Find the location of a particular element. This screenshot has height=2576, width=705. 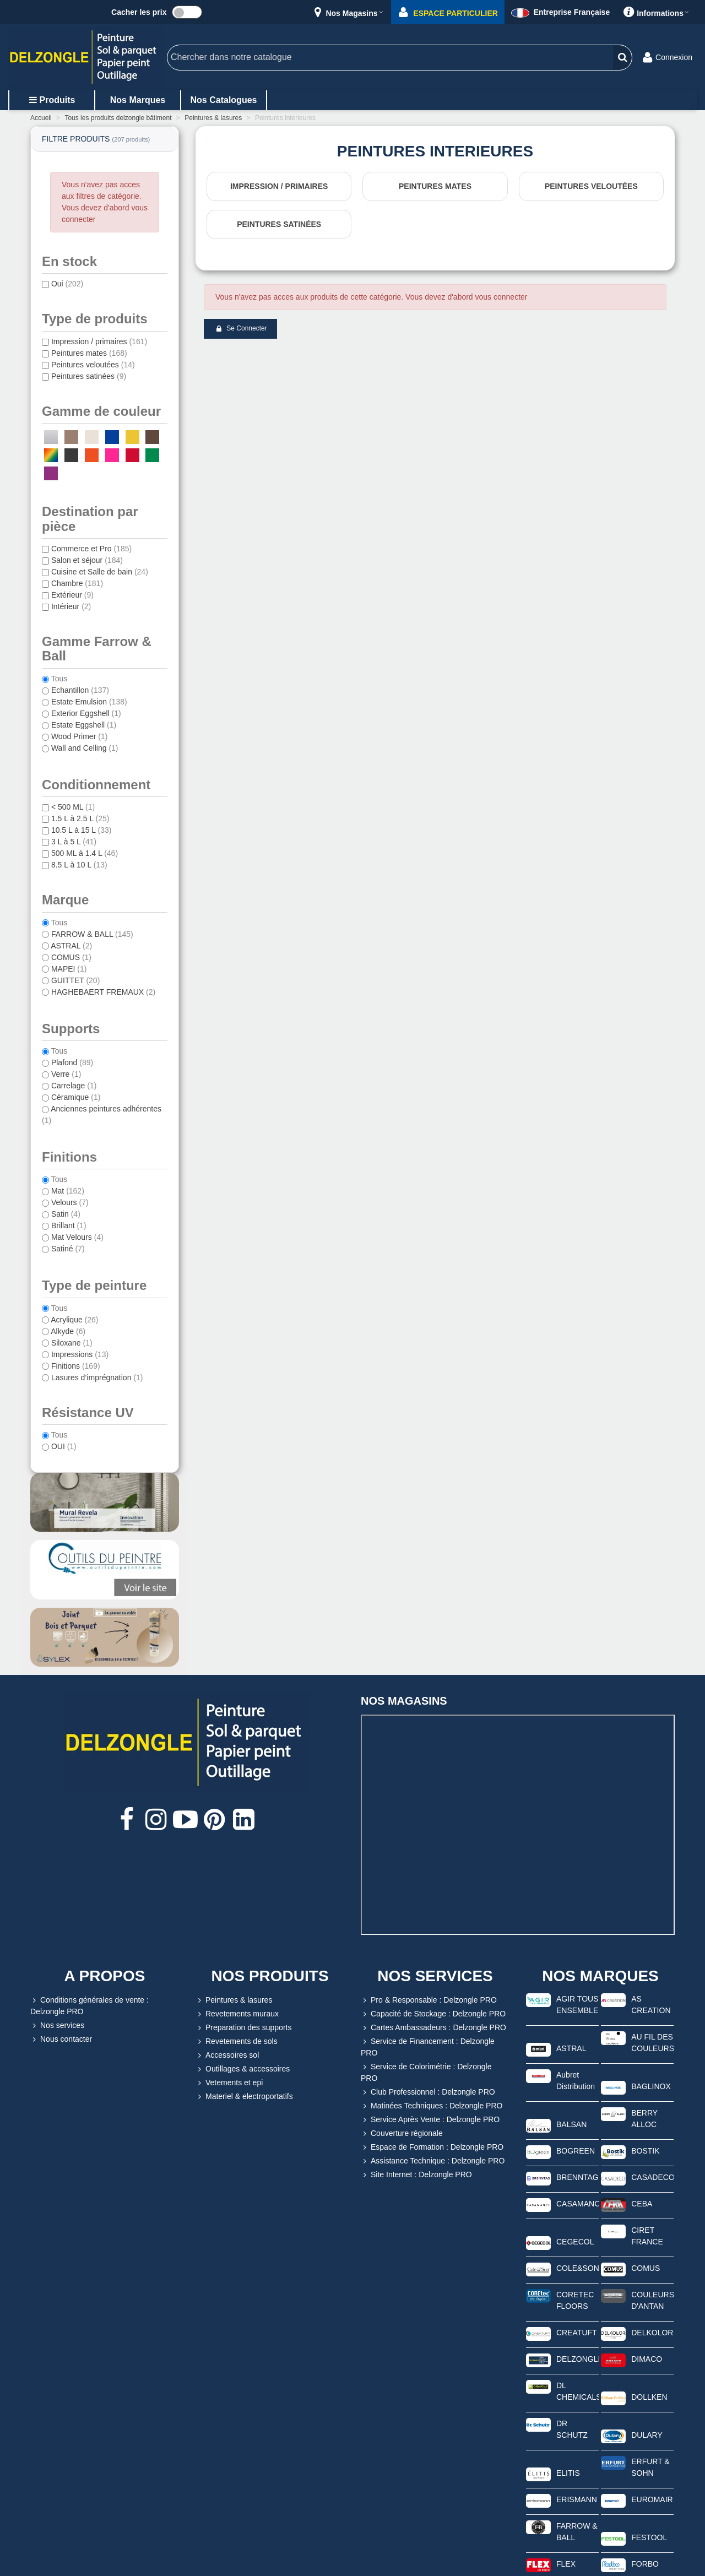

Assistance Technique : Delzongle PRO is located at coordinates (433, 2161).